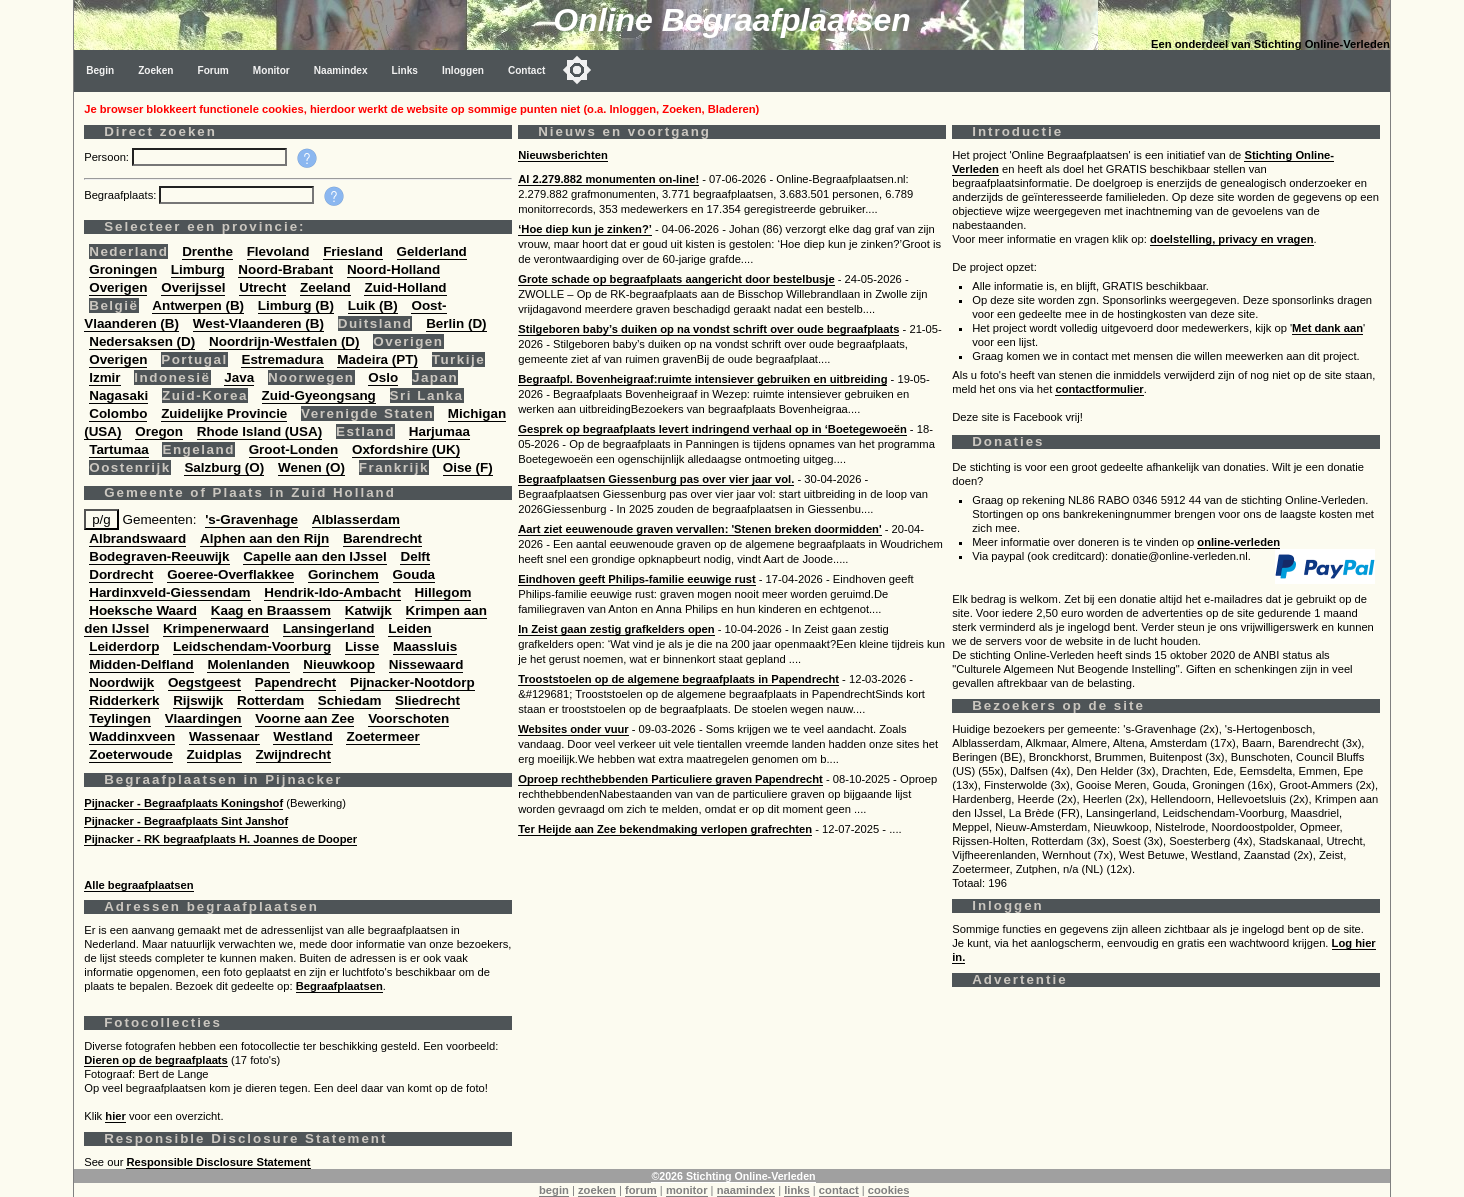  I want to click on Limburg, so click(198, 269).